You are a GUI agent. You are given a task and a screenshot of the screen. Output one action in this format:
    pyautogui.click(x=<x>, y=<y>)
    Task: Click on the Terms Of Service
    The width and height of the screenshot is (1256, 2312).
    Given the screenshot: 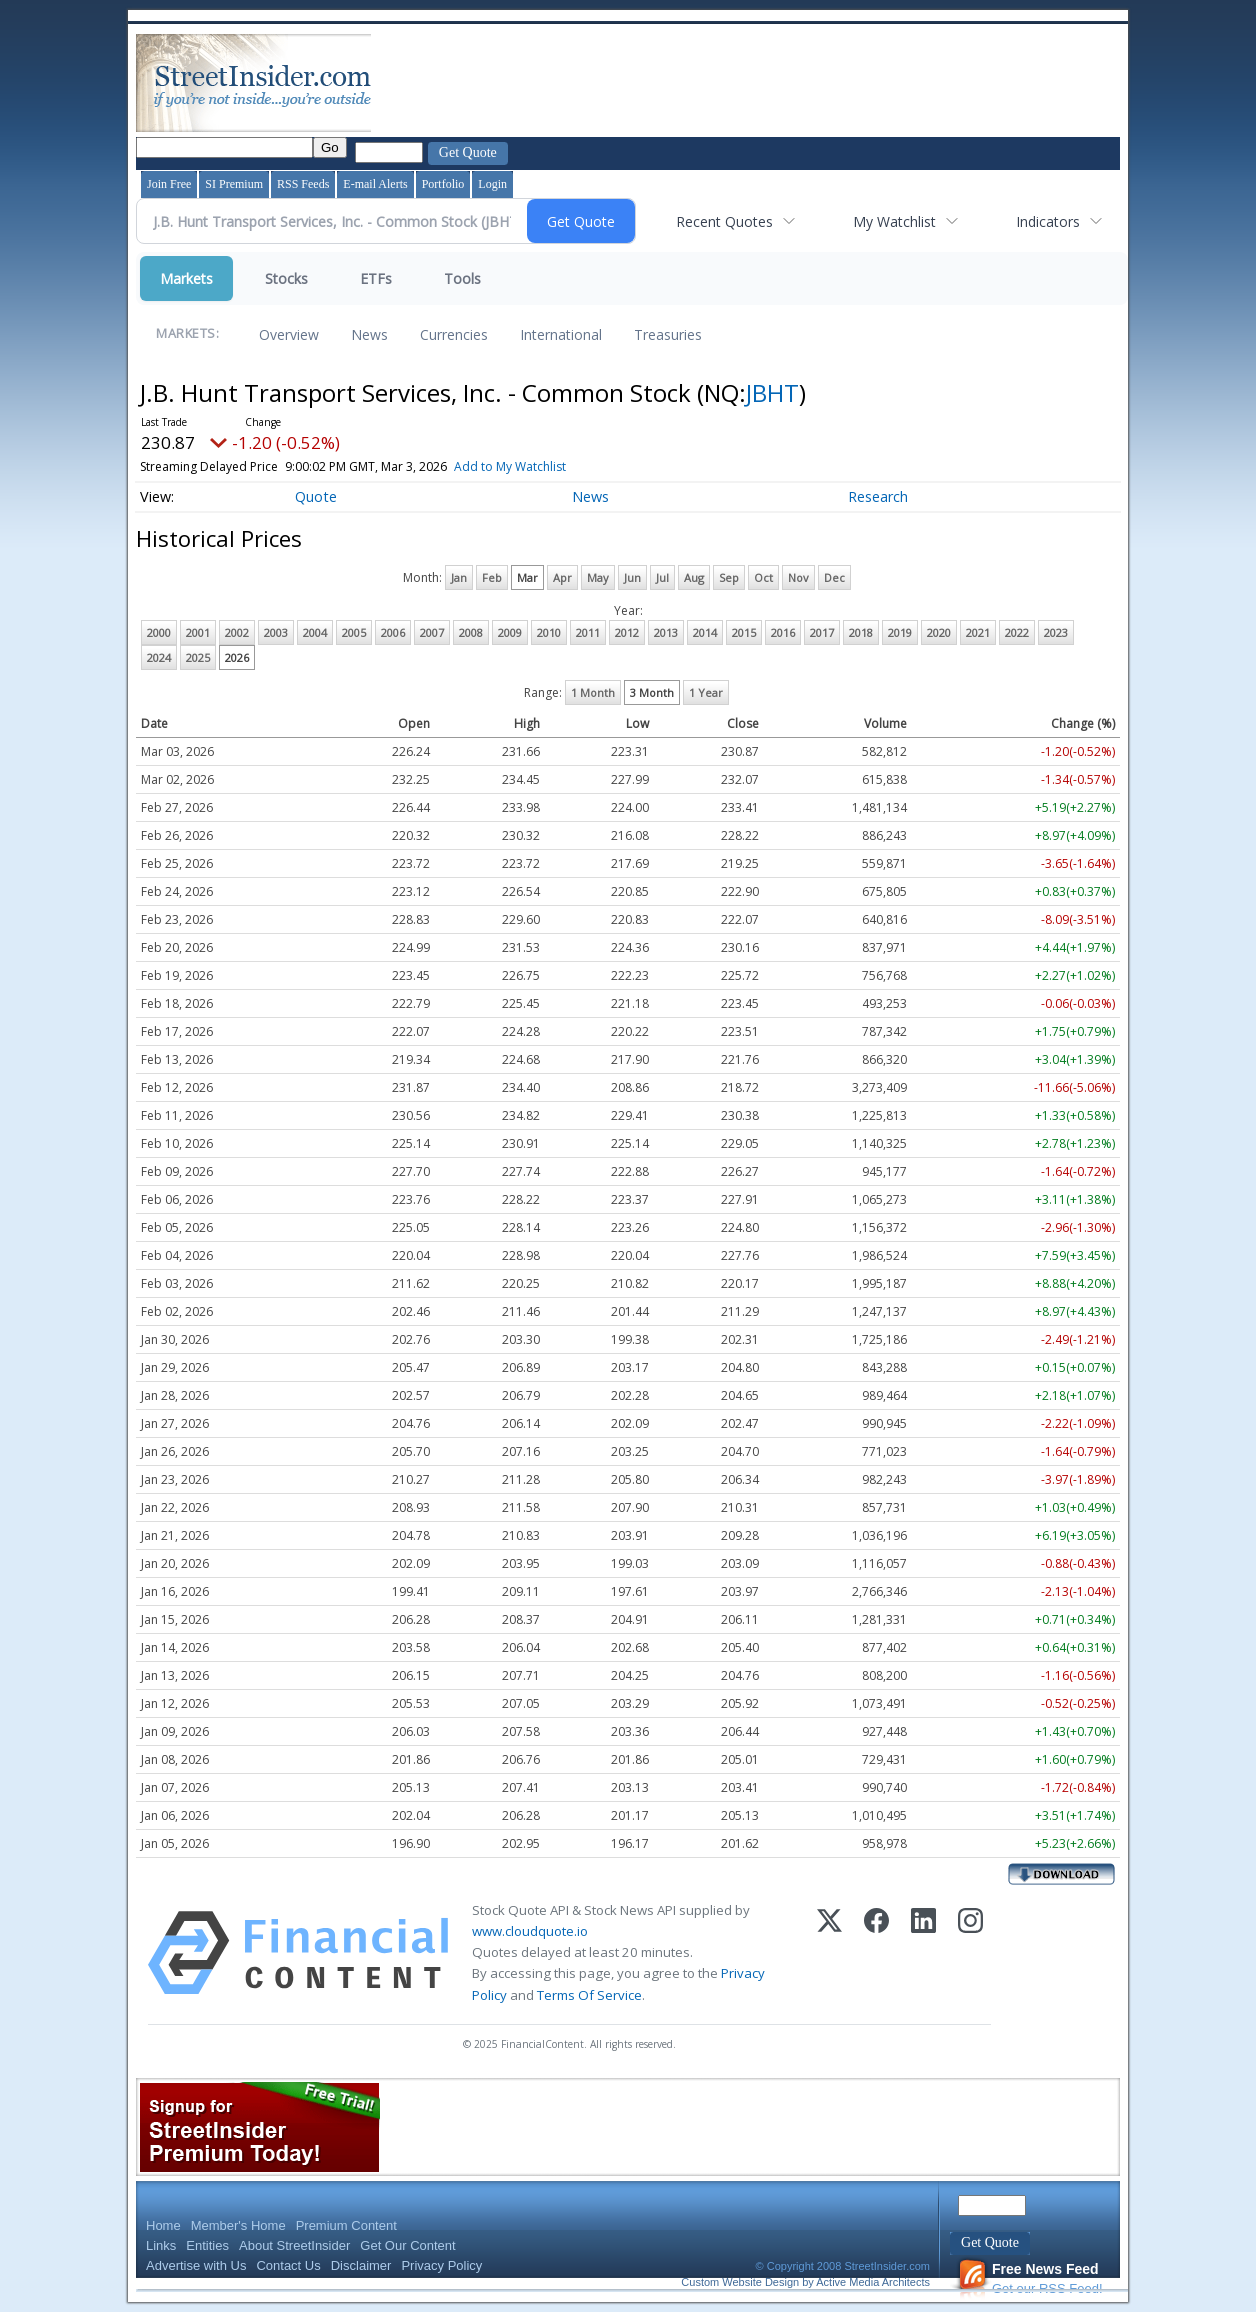 What is the action you would take?
    pyautogui.click(x=589, y=1995)
    